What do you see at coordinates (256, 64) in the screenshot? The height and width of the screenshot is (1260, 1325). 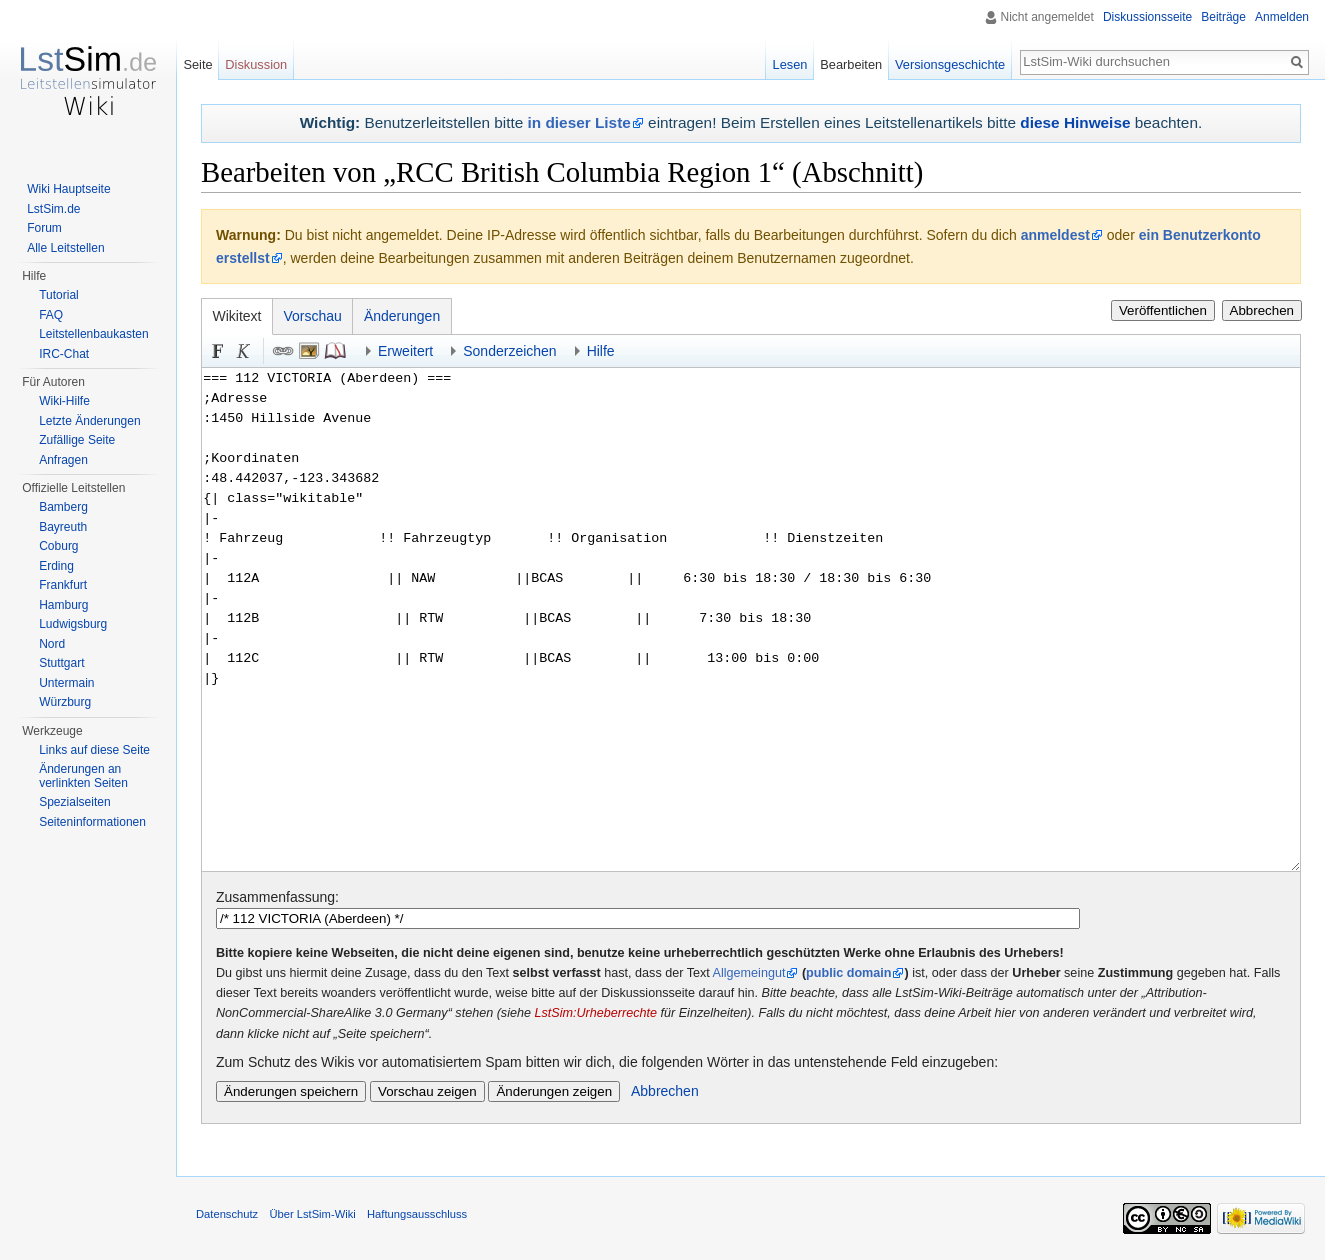 I see `Diskussion` at bounding box center [256, 64].